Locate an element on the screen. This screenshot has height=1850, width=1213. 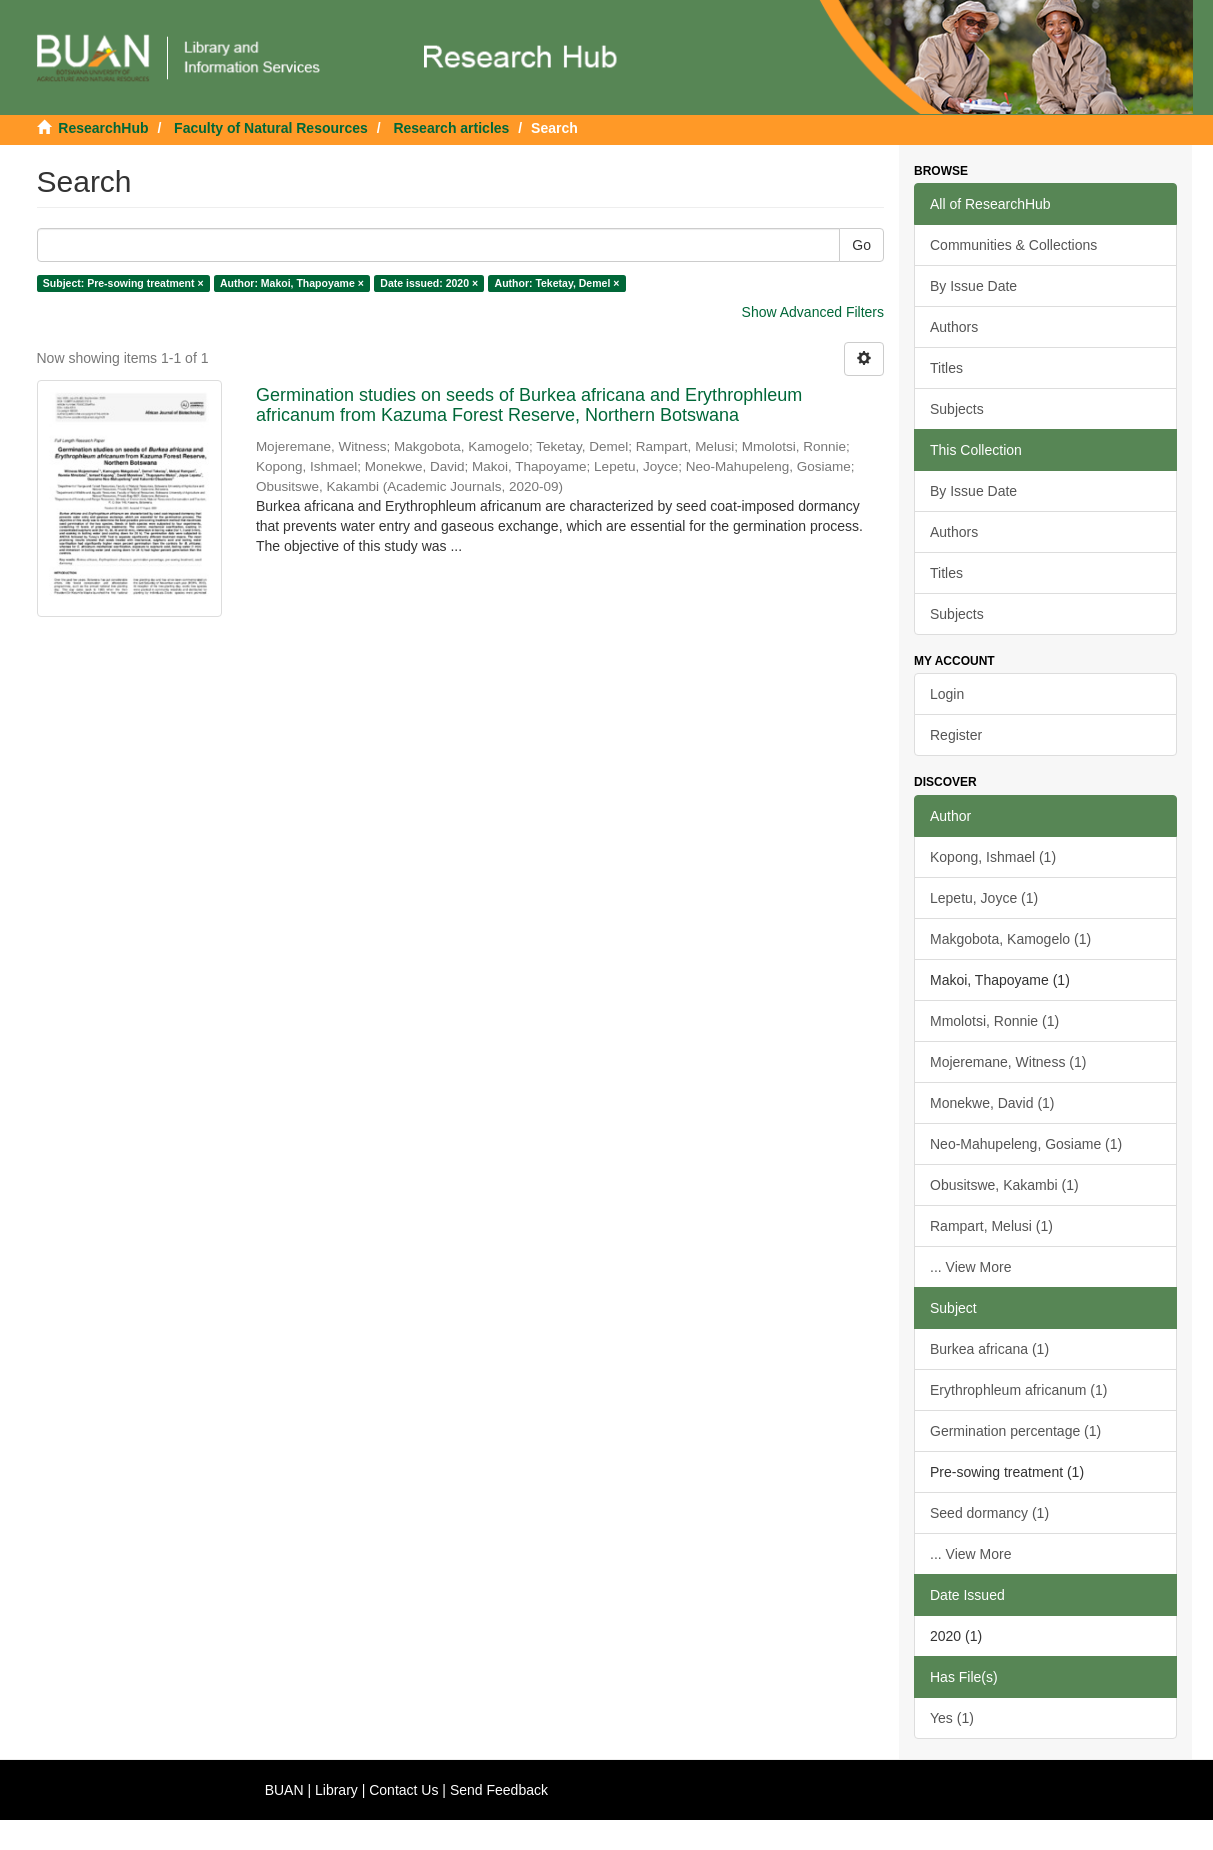
Titles is located at coordinates (946, 368).